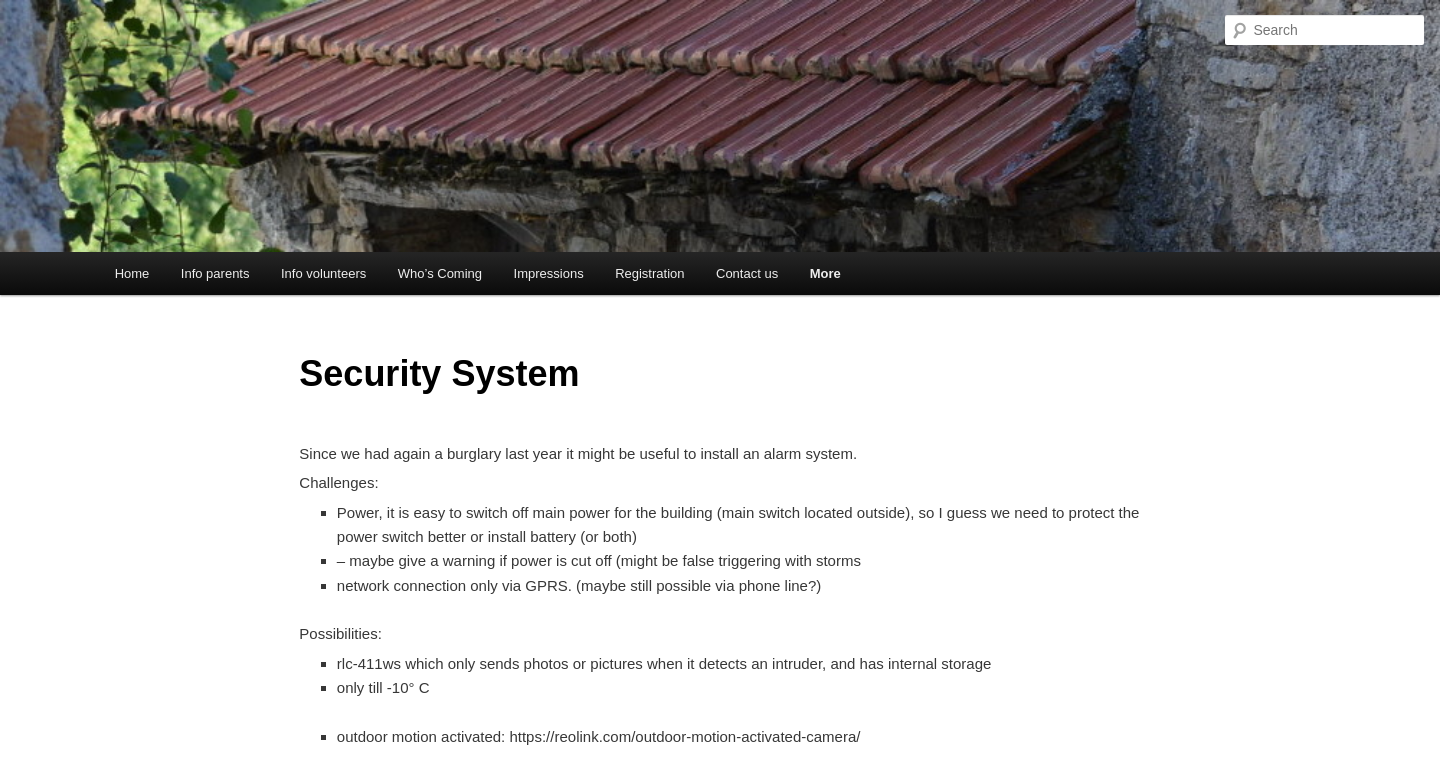  I want to click on More, so click(825, 273).